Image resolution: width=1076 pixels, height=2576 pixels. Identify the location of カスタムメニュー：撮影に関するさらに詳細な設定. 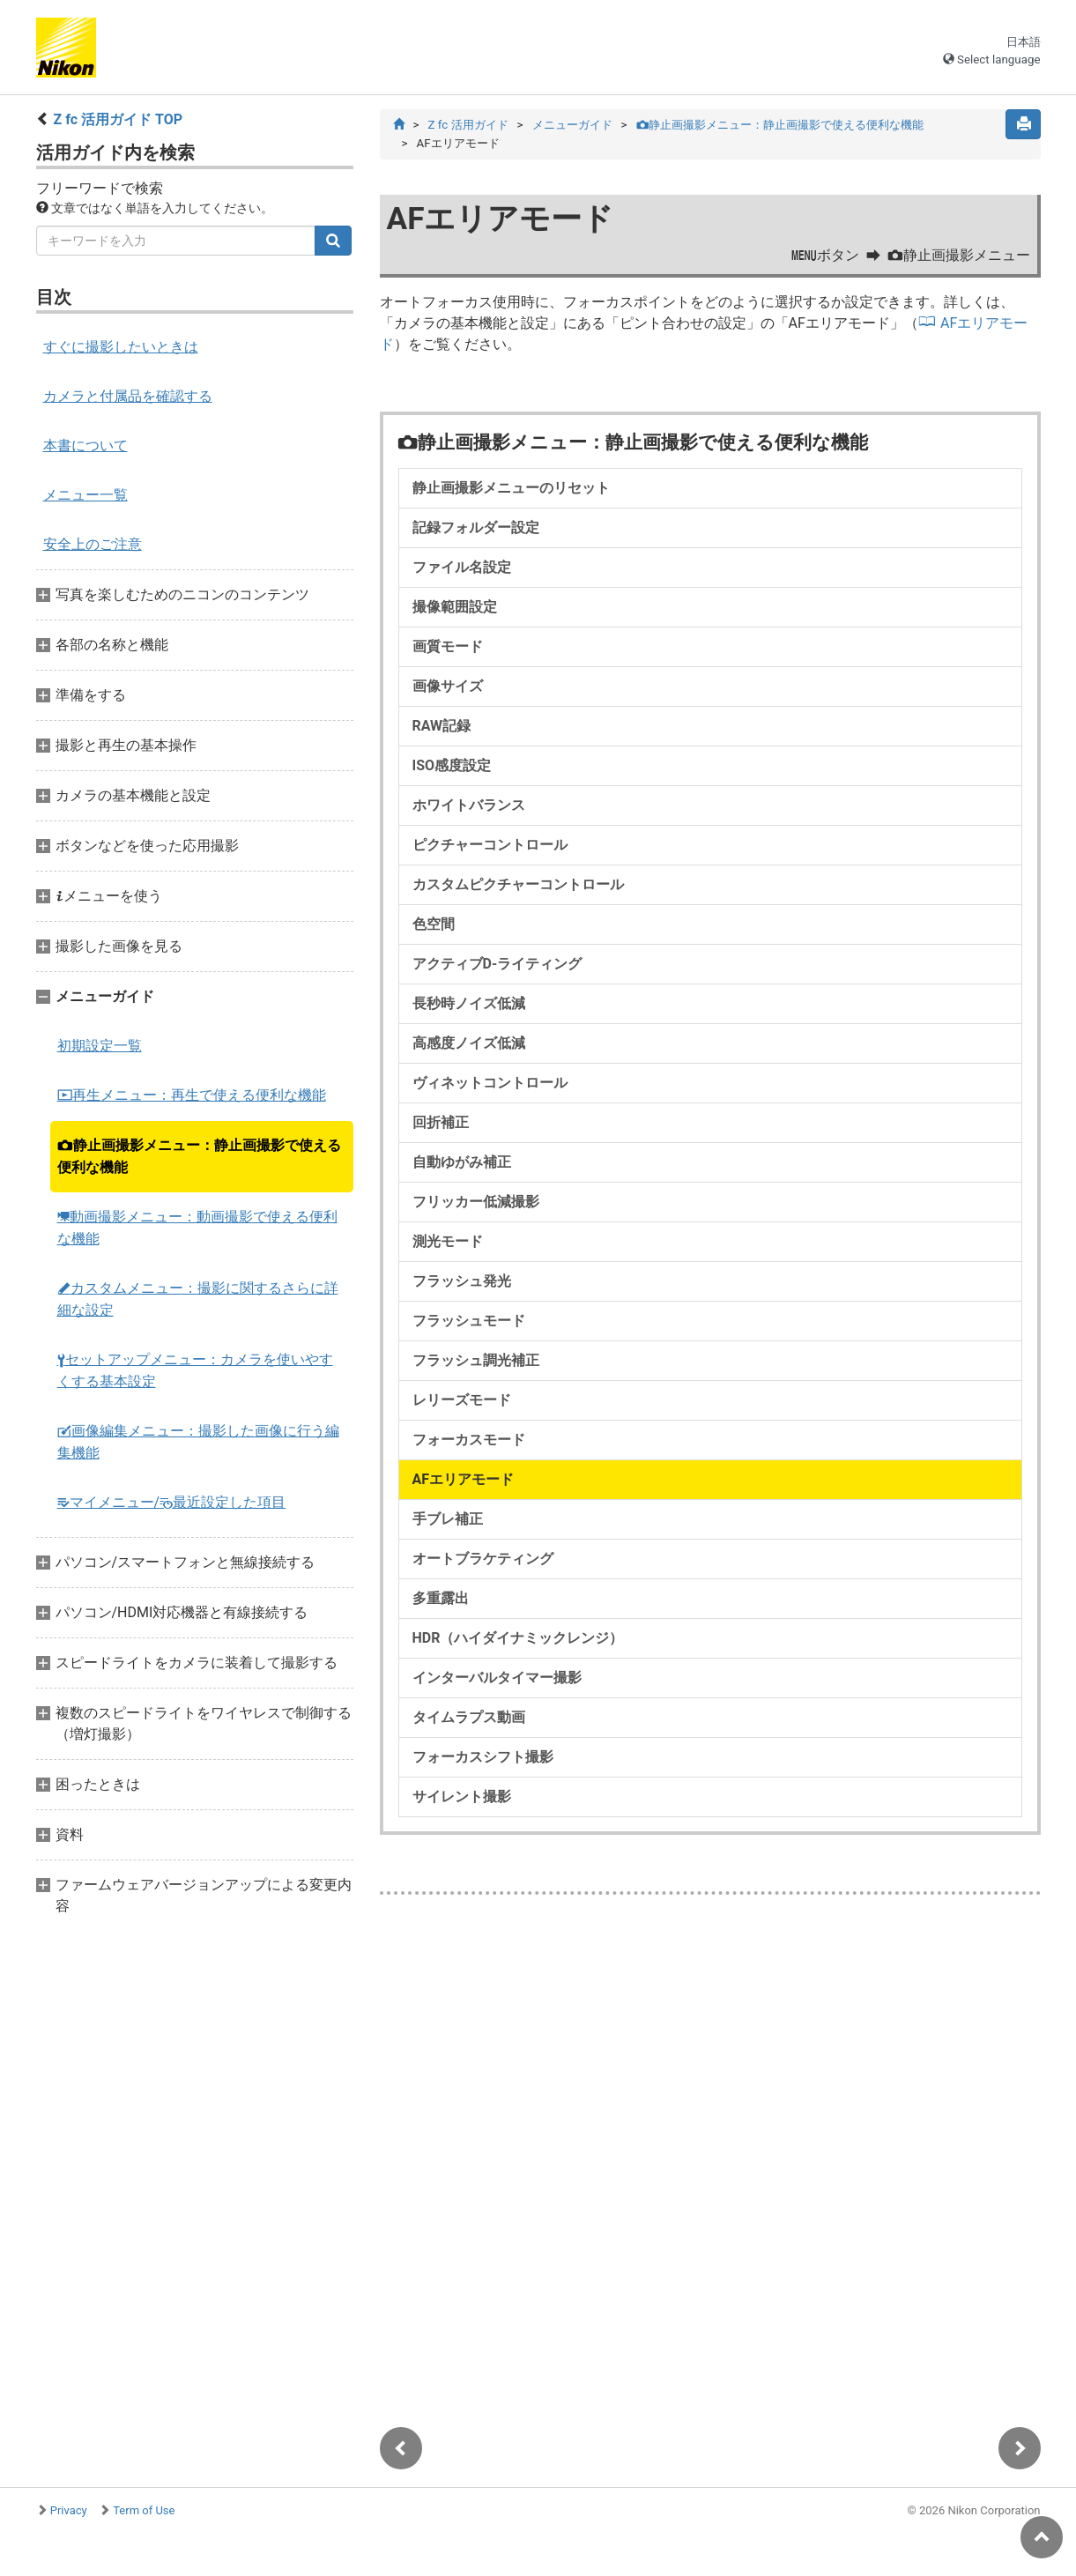
(197, 1299).